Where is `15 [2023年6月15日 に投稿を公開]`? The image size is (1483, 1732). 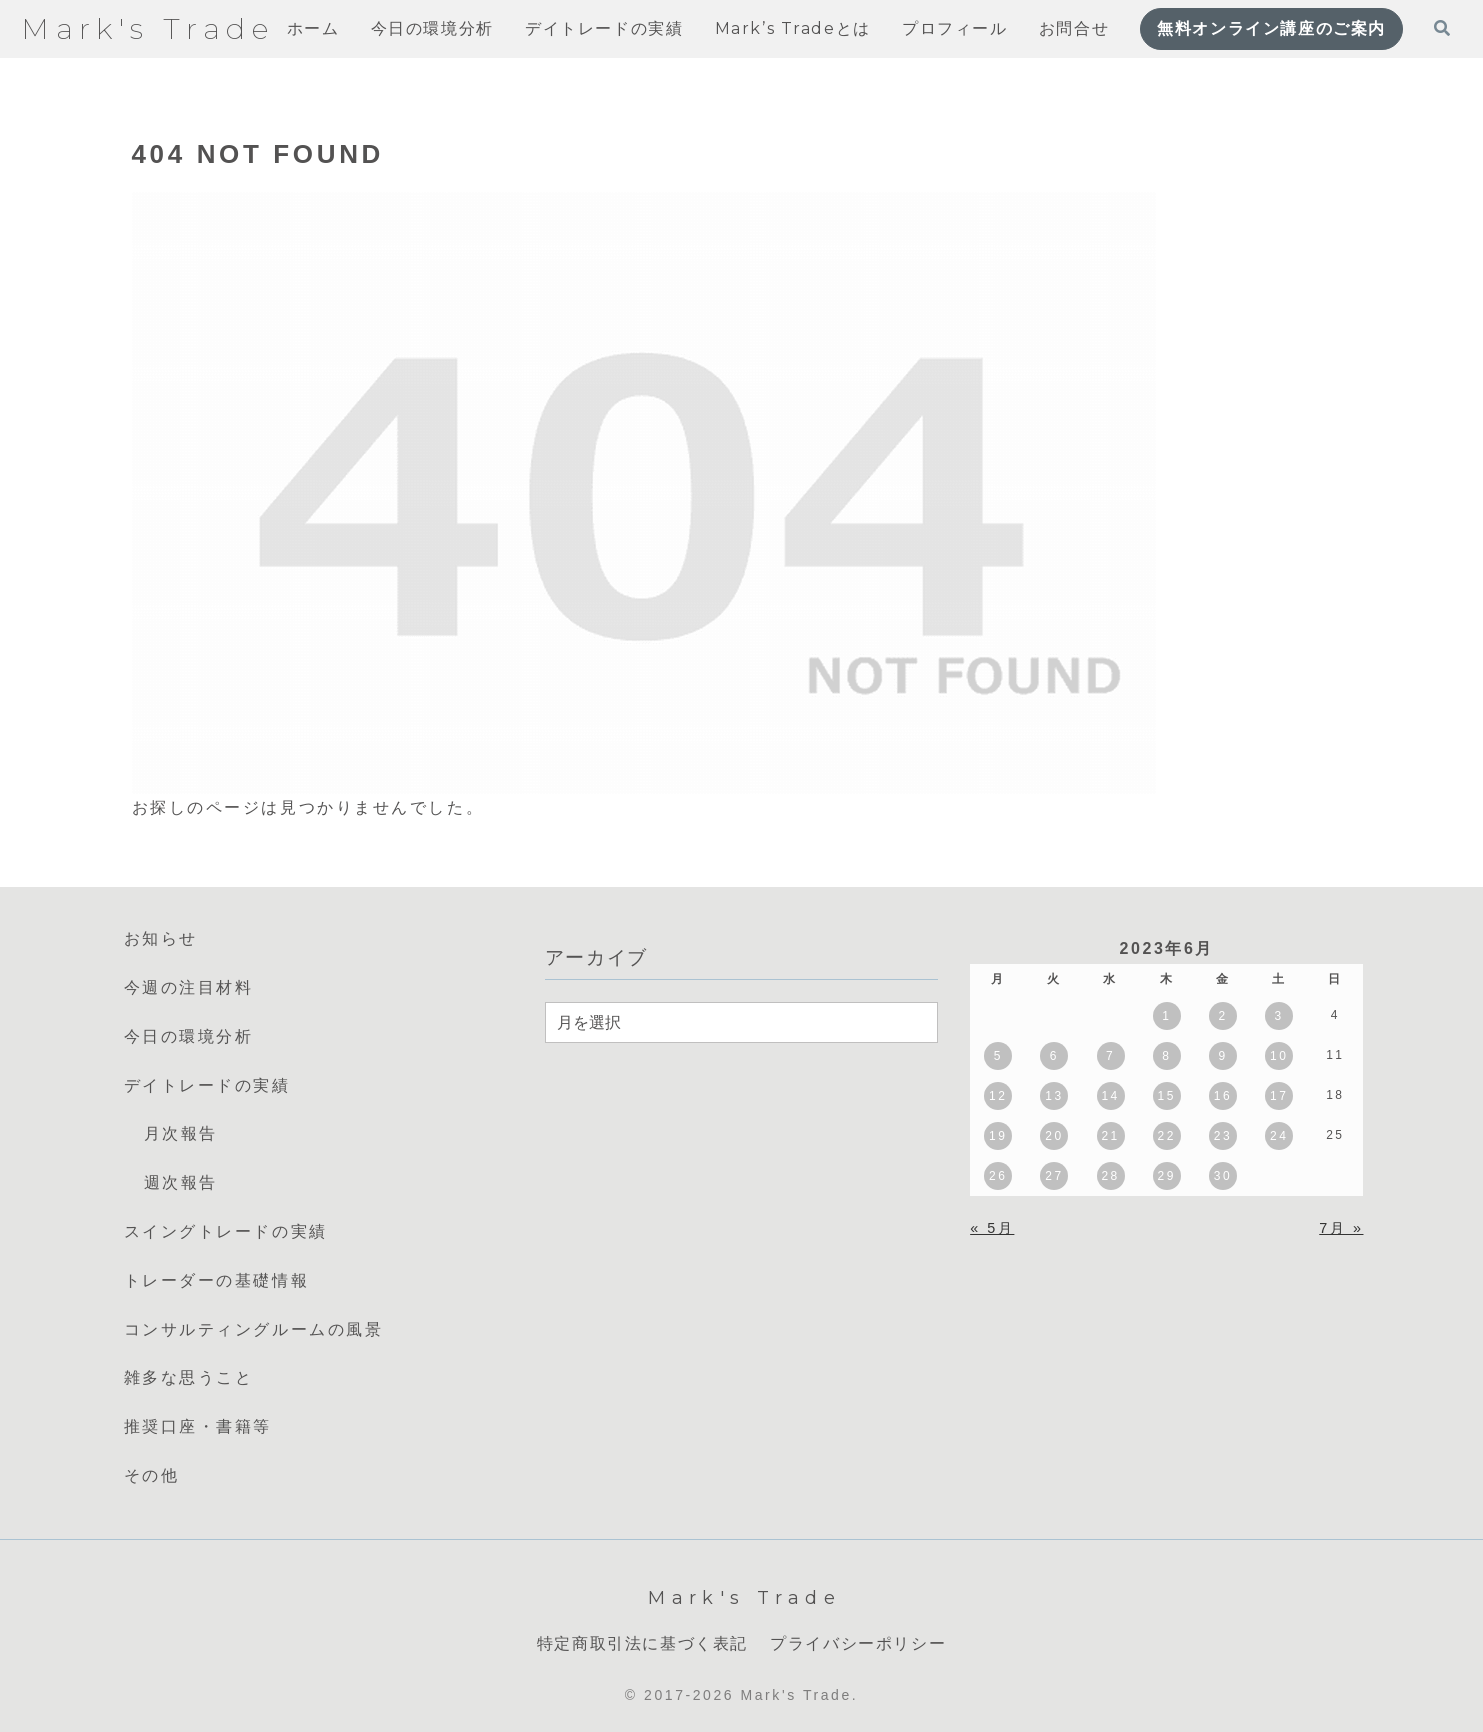 15 [2023年6月15日 に投稿を公開] is located at coordinates (1167, 1096).